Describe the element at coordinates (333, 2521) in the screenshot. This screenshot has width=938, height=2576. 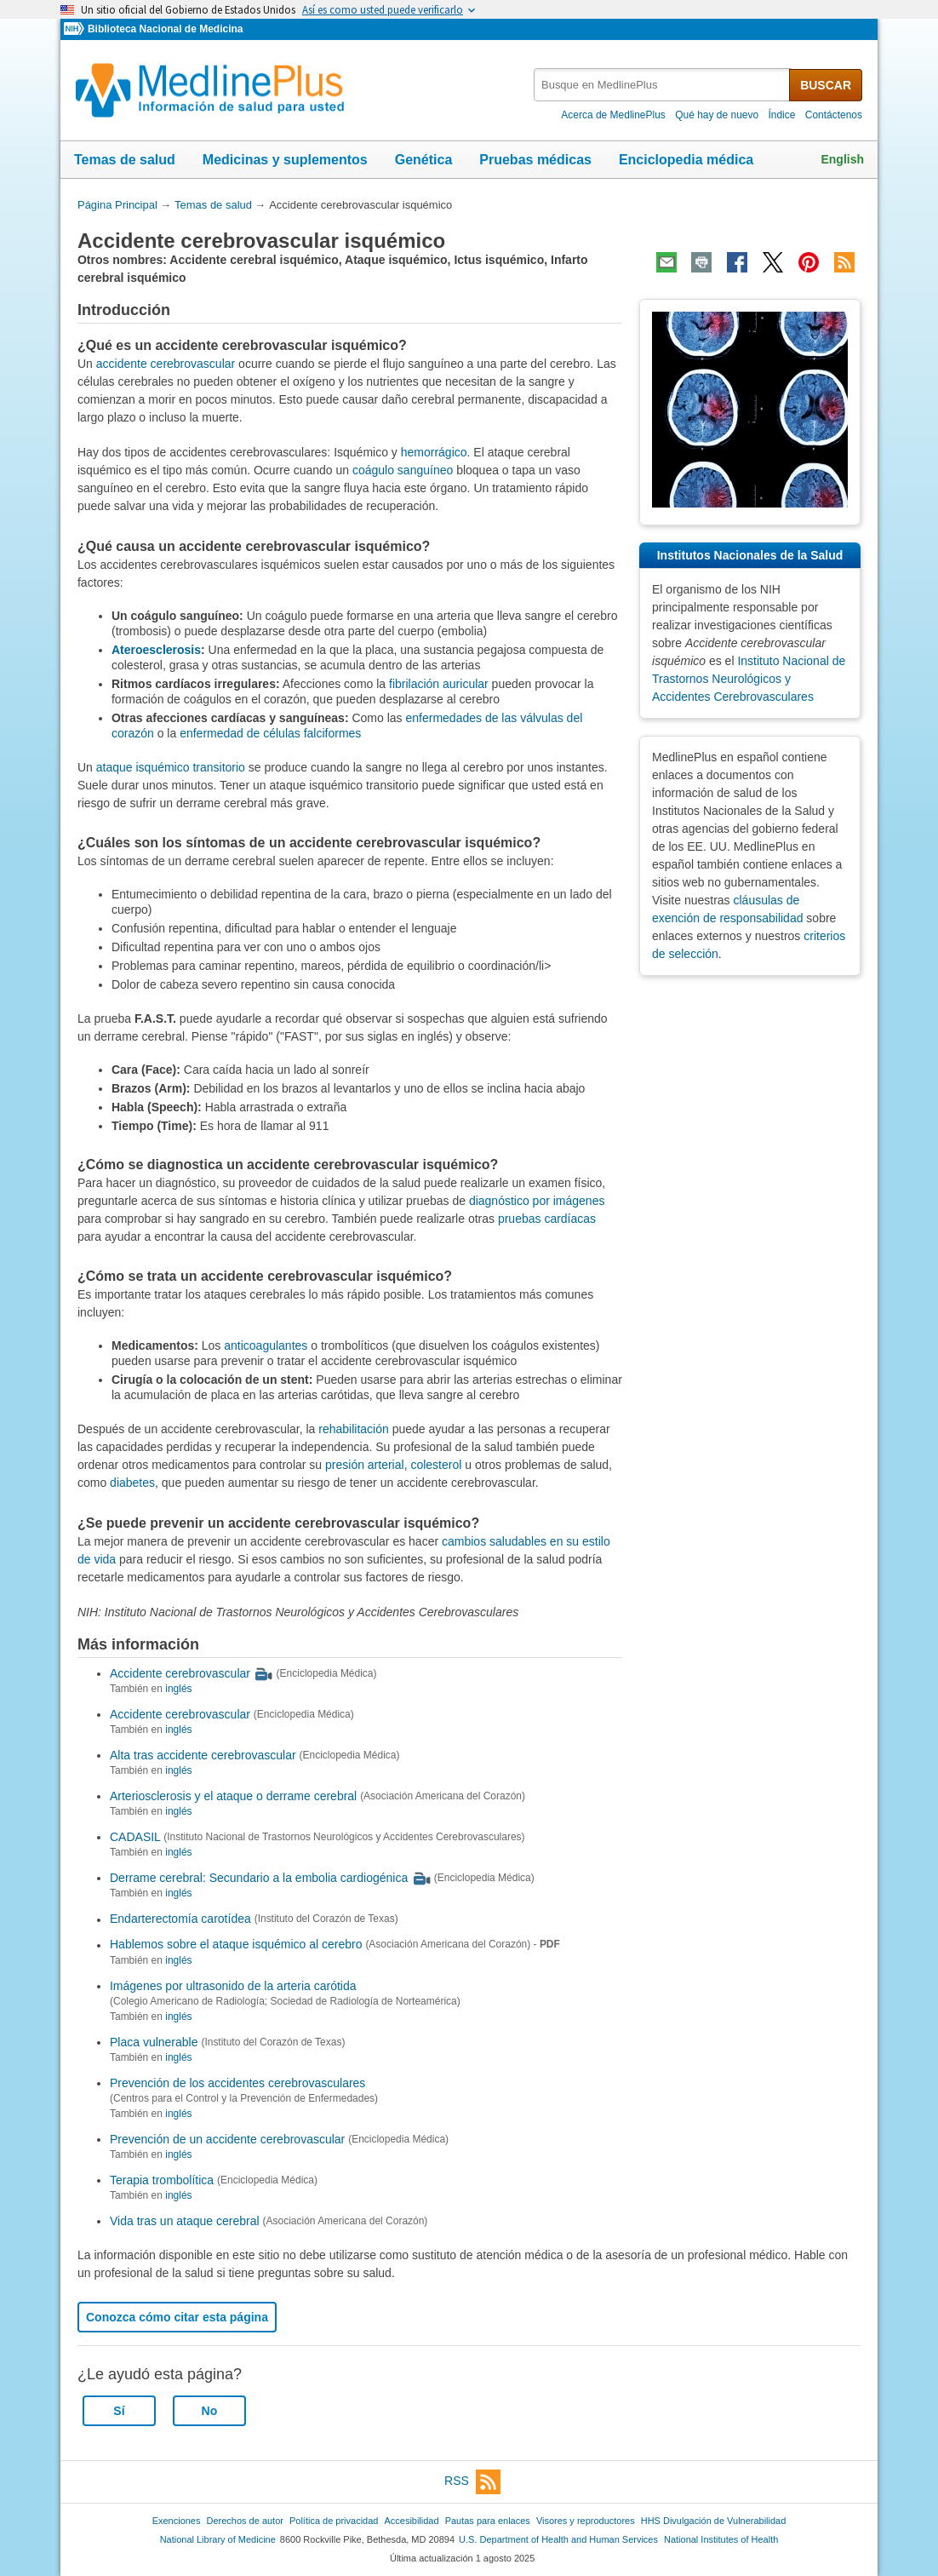
I see `Política de privacidad` at that location.